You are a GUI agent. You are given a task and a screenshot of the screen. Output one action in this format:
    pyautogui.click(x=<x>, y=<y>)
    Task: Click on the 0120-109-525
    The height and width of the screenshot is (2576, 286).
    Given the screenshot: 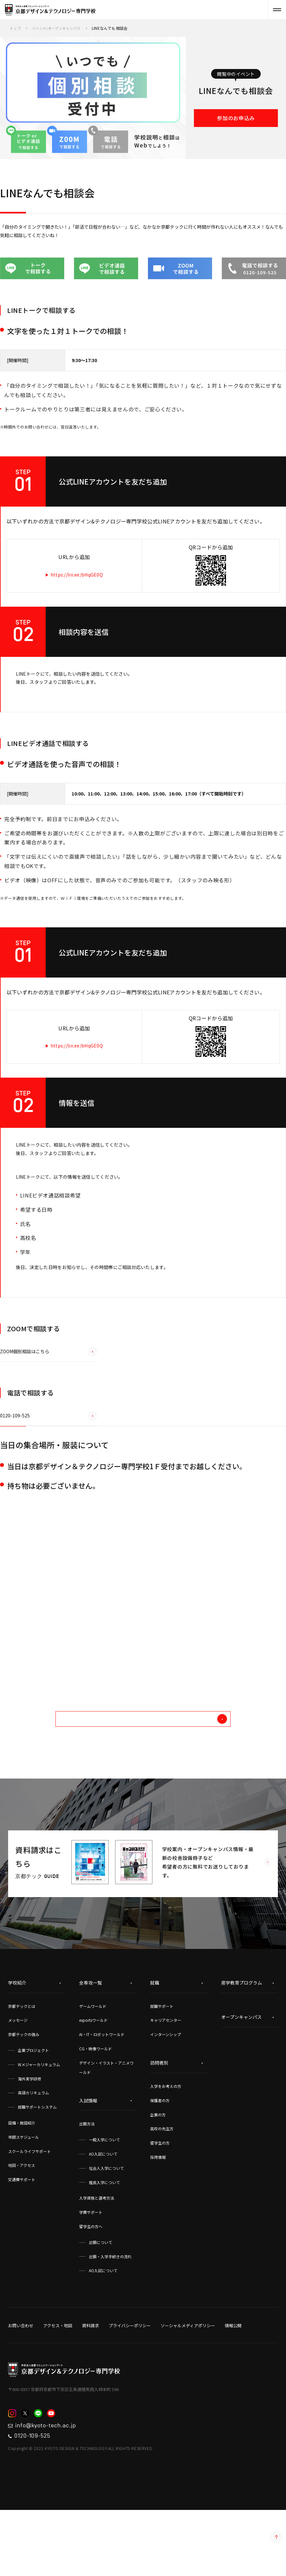 What is the action you would take?
    pyautogui.click(x=48, y=1465)
    